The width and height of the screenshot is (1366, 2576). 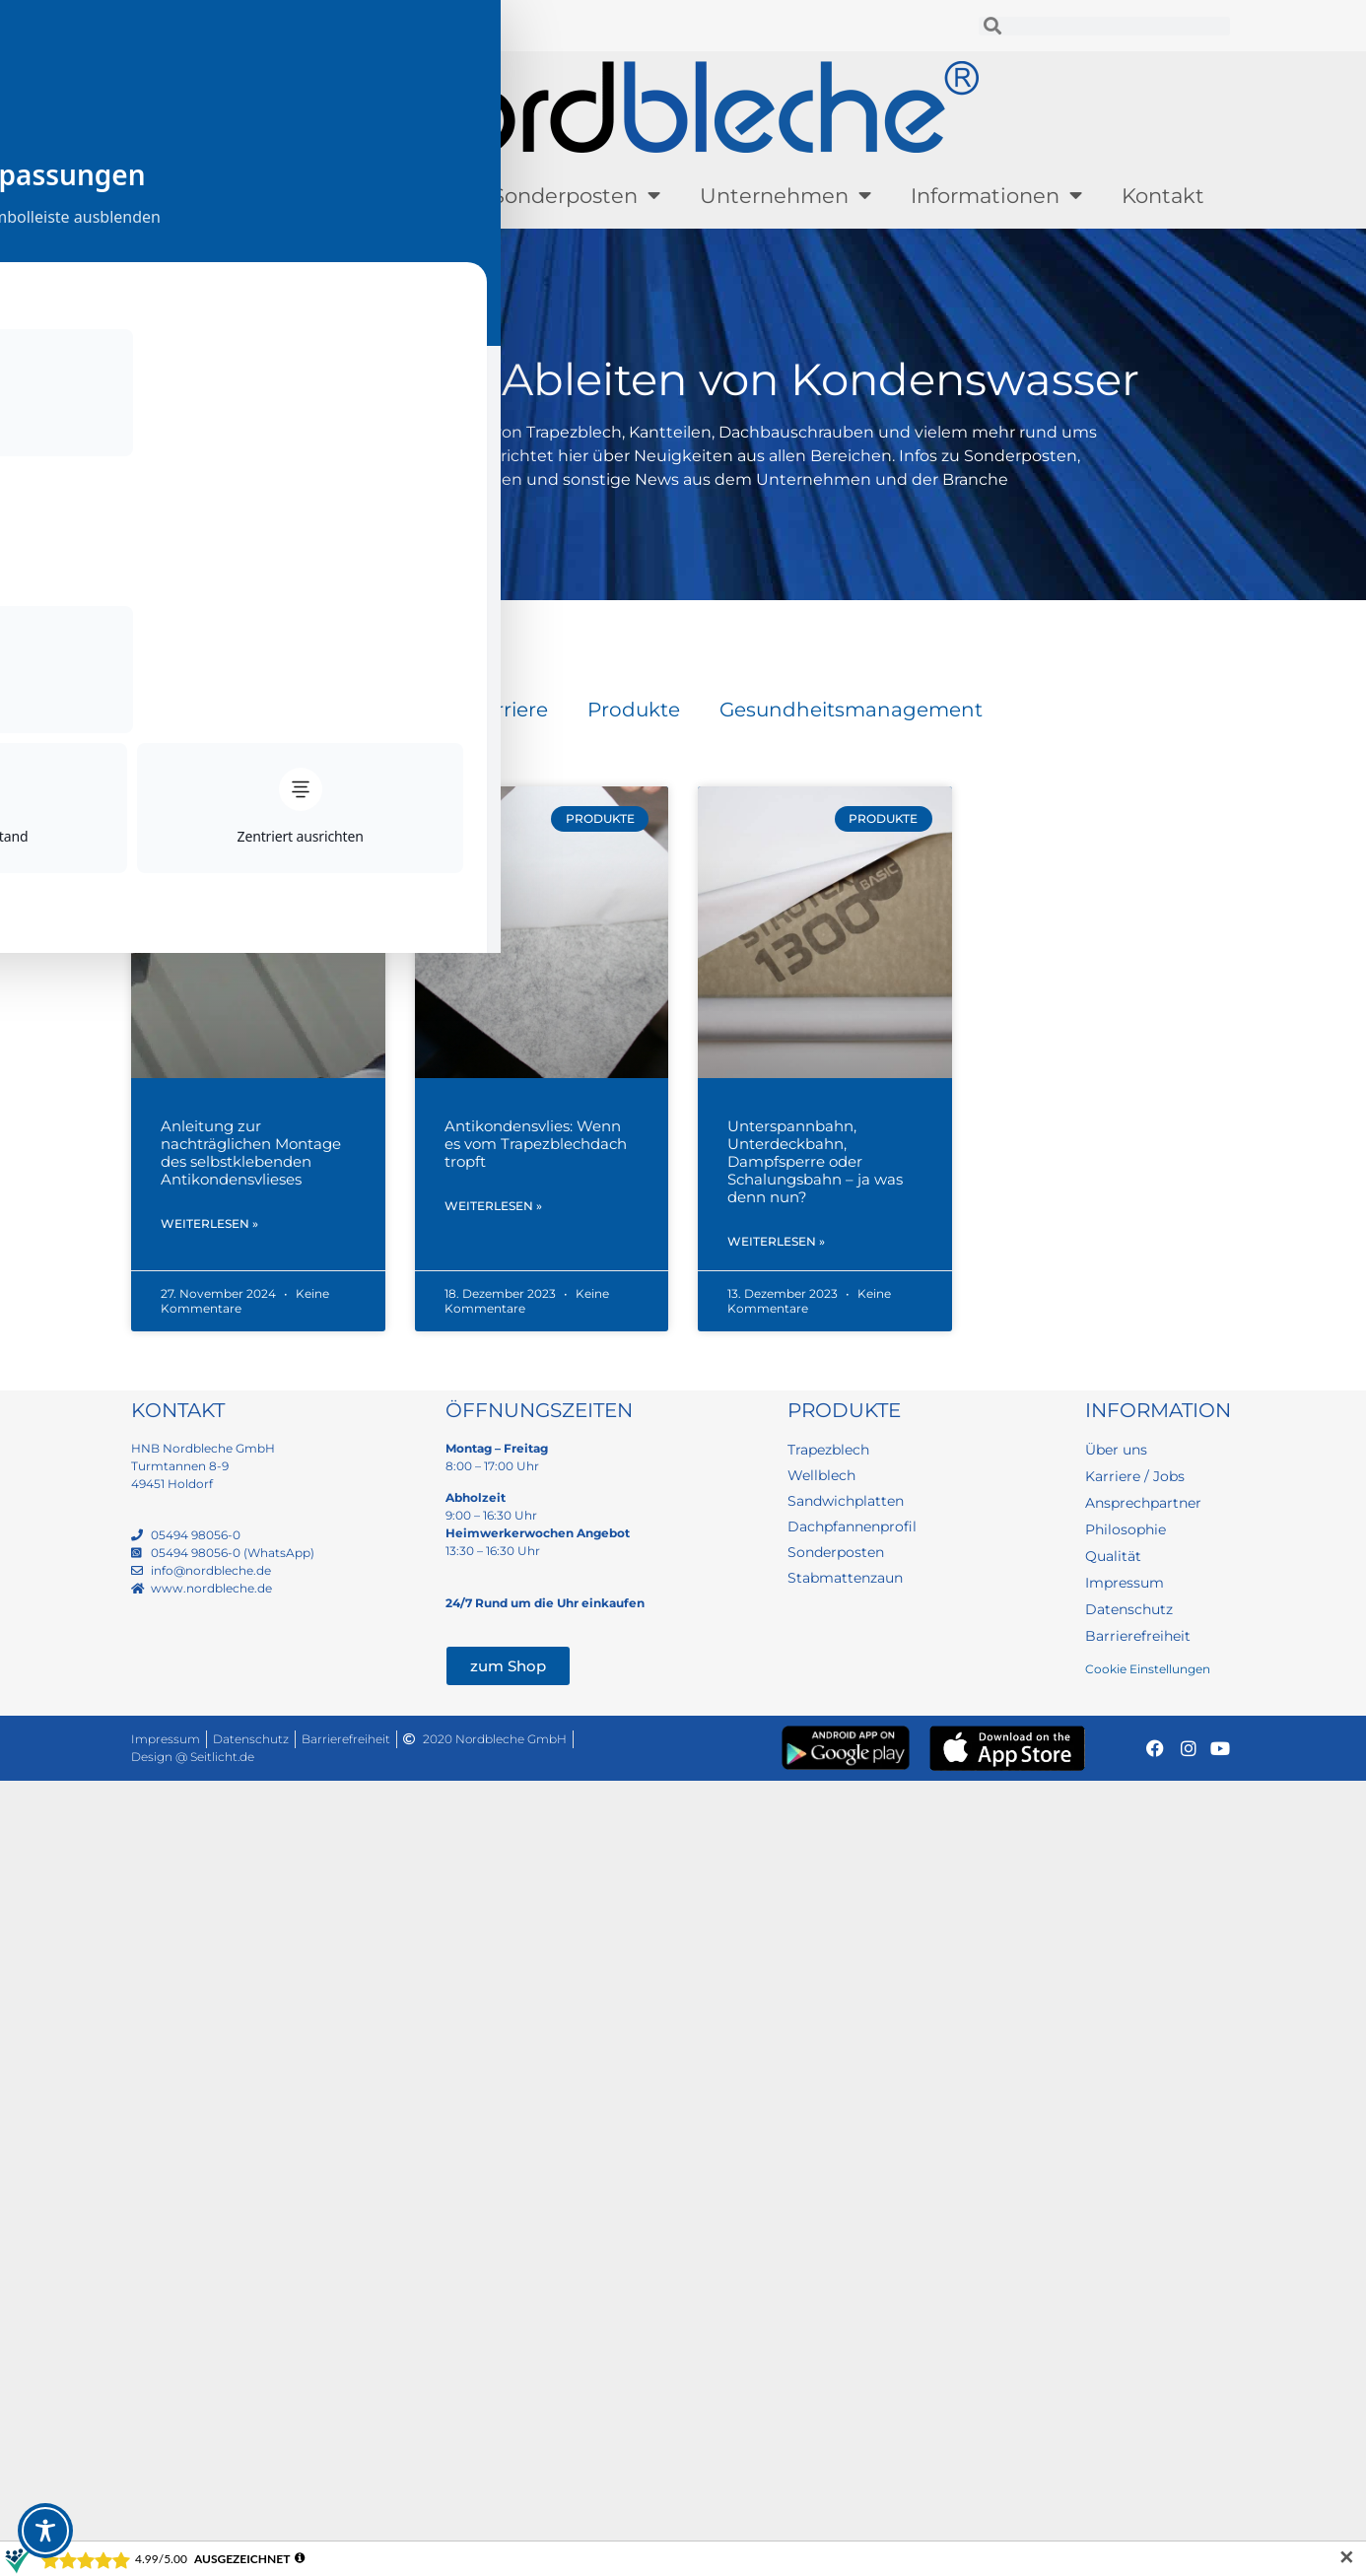 I want to click on Weiterlesen » [Mehr über Antikondensvlies: Wenn es vom Trapezblechdach tropft], so click(x=493, y=1207).